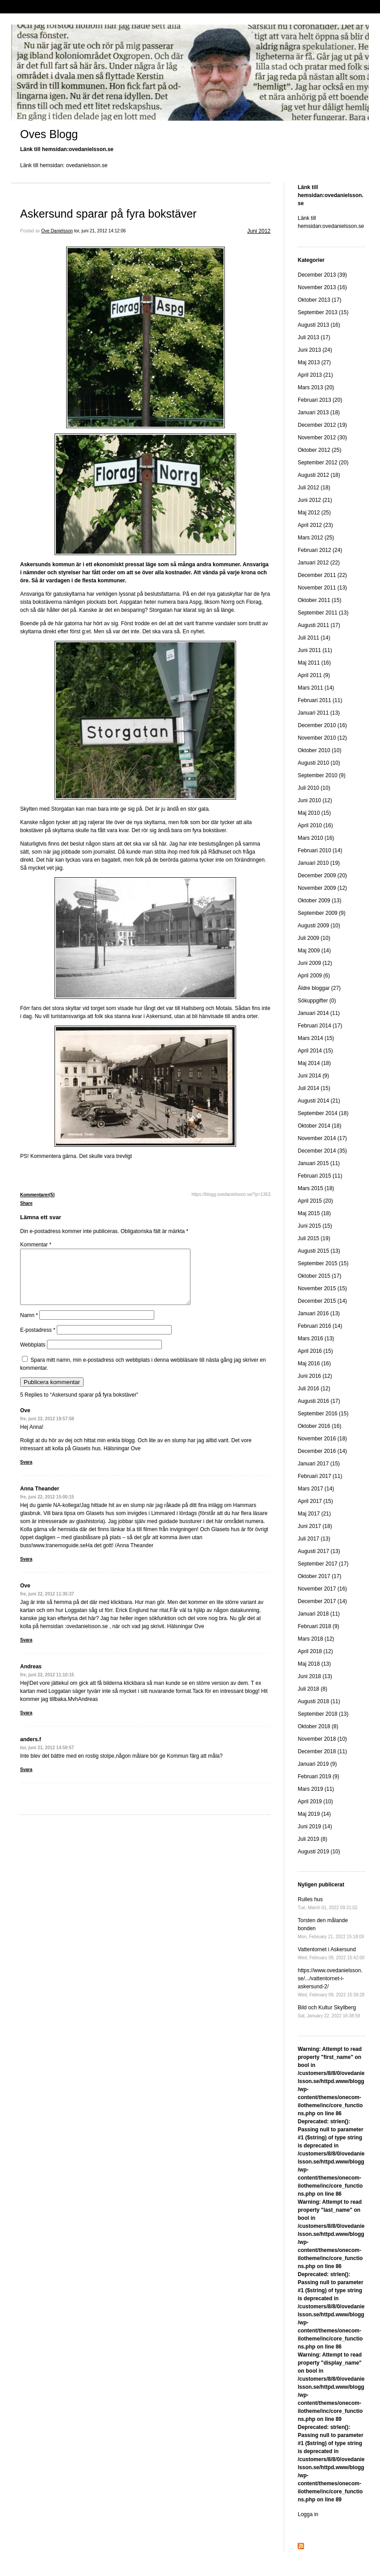 Image resolution: width=380 pixels, height=2576 pixels. What do you see at coordinates (318, 1776) in the screenshot?
I see `Februari 2019 (9)` at bounding box center [318, 1776].